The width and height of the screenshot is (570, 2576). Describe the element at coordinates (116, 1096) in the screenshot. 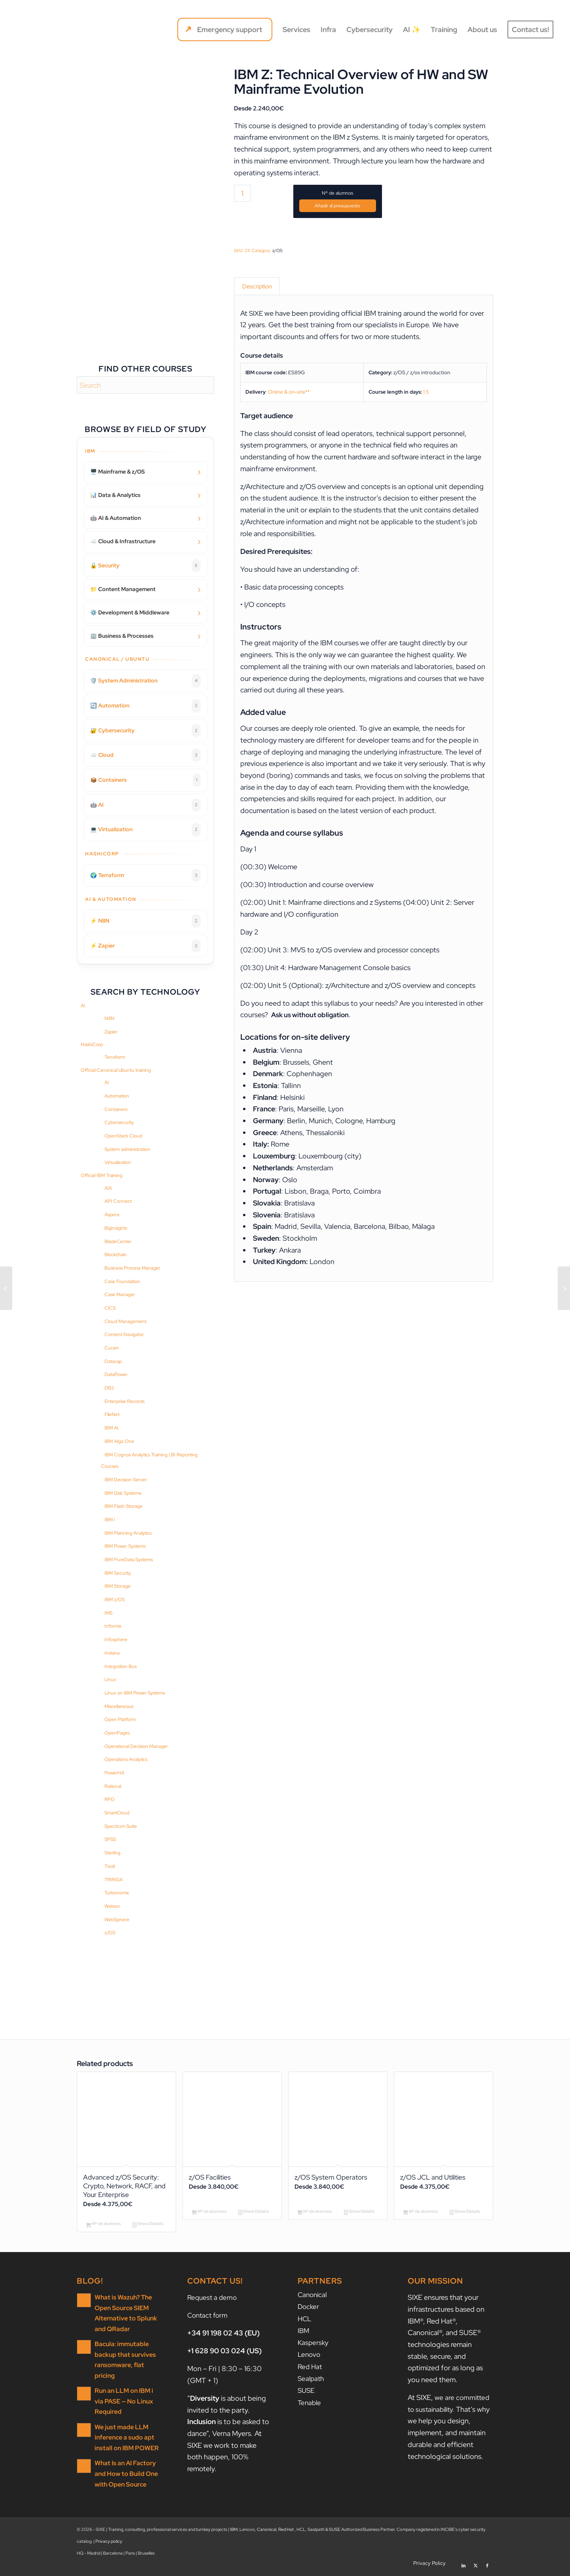

I see `Automation` at that location.